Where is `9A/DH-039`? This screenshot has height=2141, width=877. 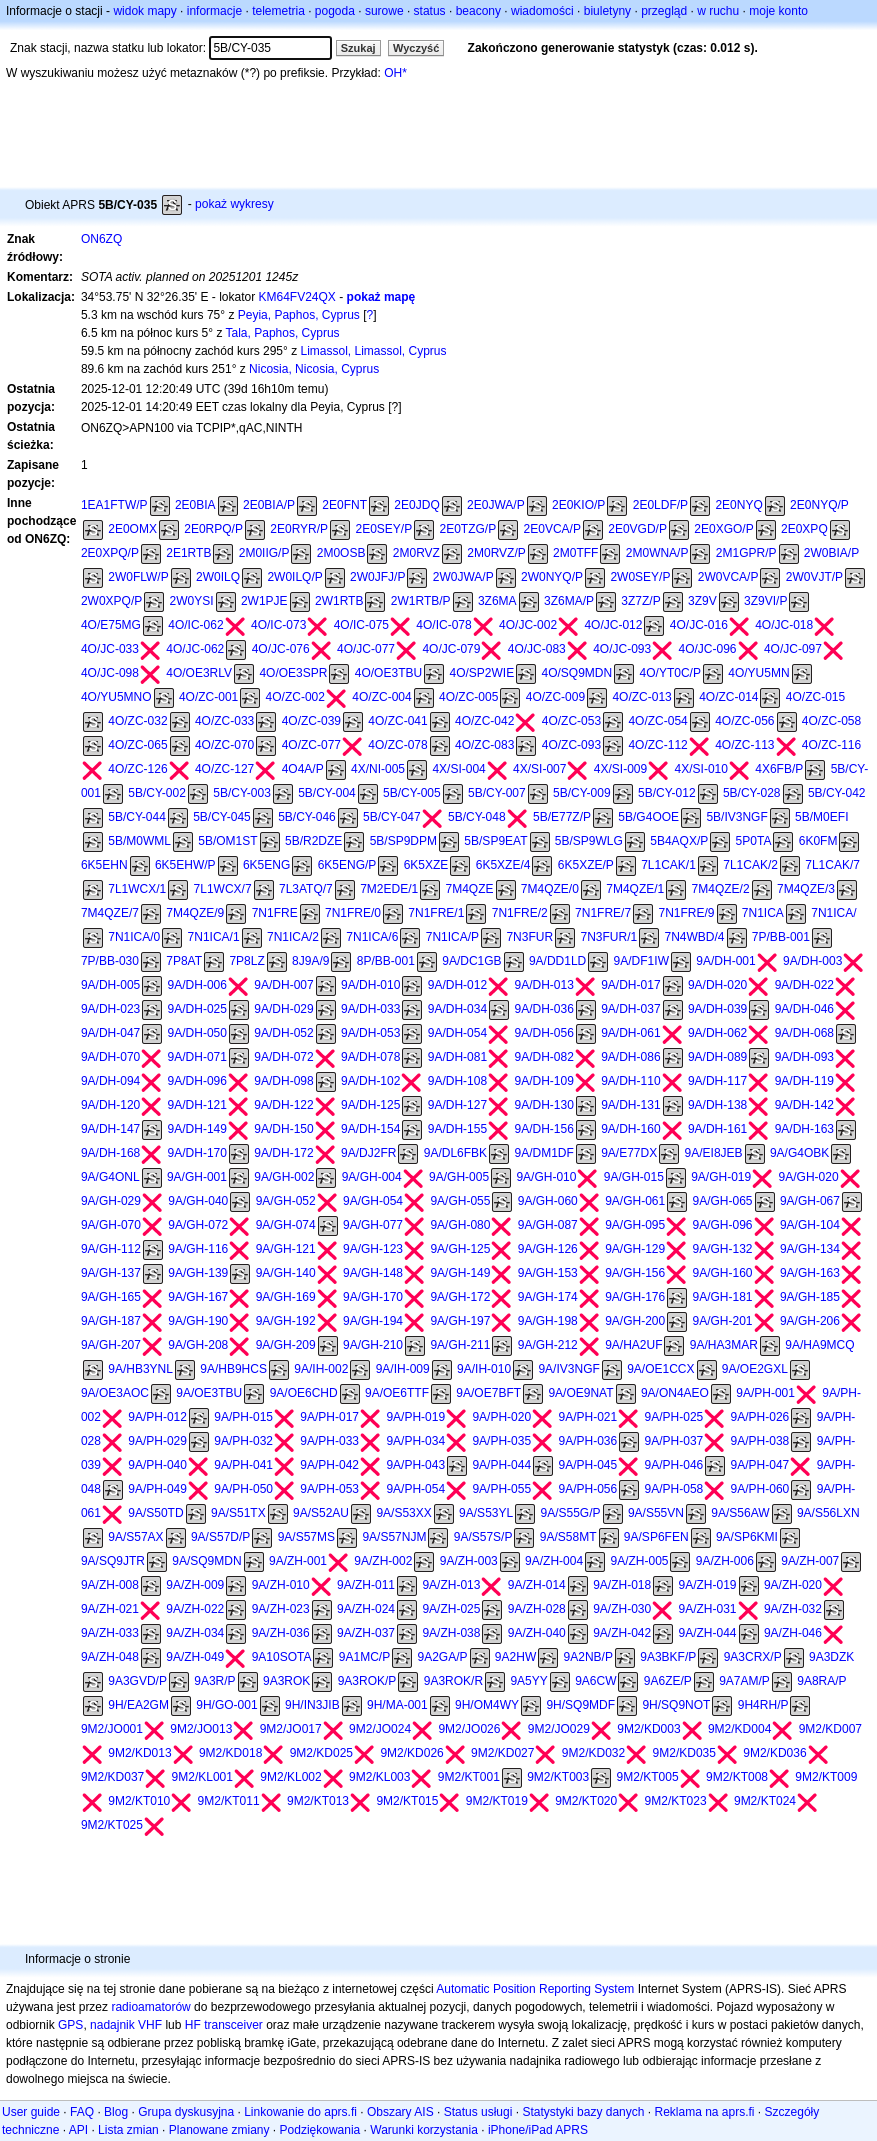
9A/DH-039 is located at coordinates (717, 1009).